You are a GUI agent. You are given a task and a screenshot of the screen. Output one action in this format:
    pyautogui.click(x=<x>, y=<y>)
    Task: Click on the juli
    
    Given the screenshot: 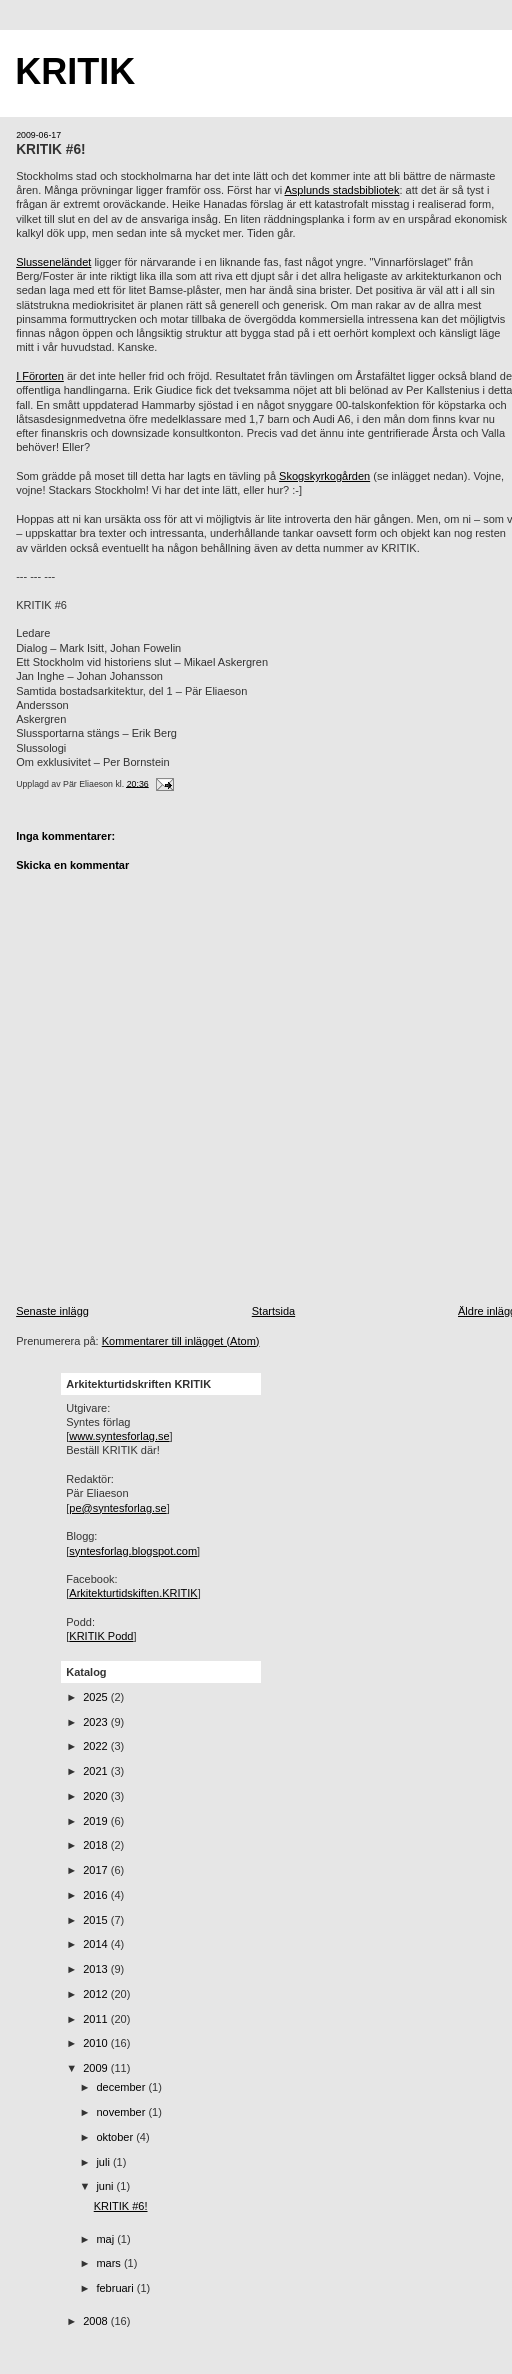 What is the action you would take?
    pyautogui.click(x=104, y=2162)
    